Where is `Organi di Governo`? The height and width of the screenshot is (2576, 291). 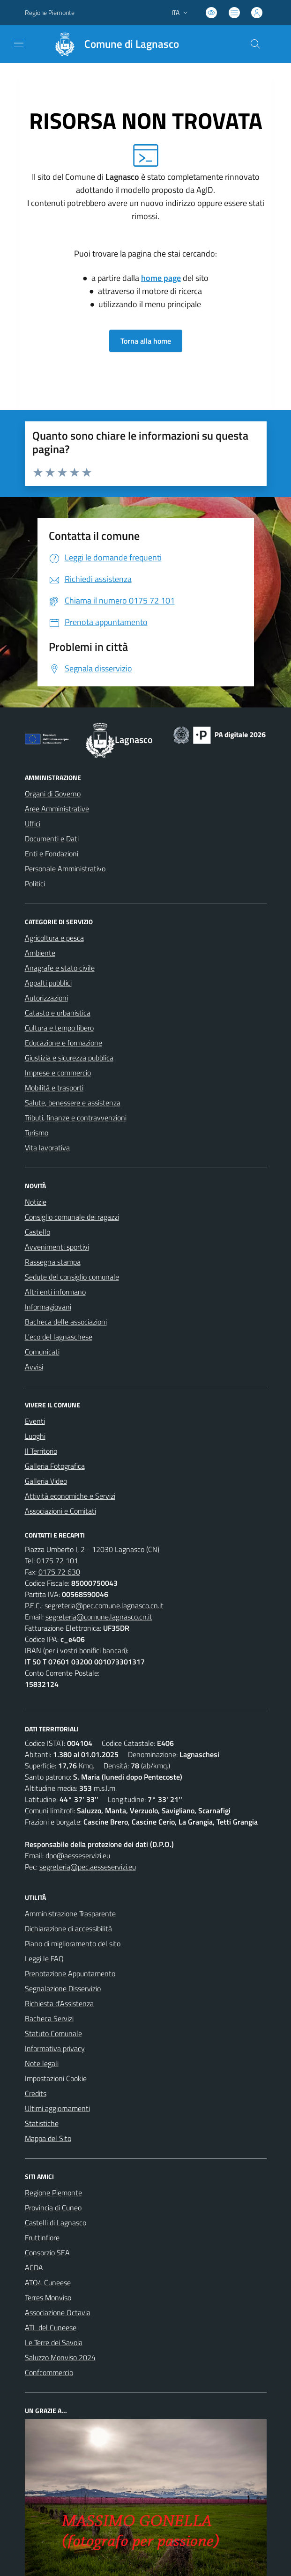
Organi di Governo is located at coordinates (53, 793).